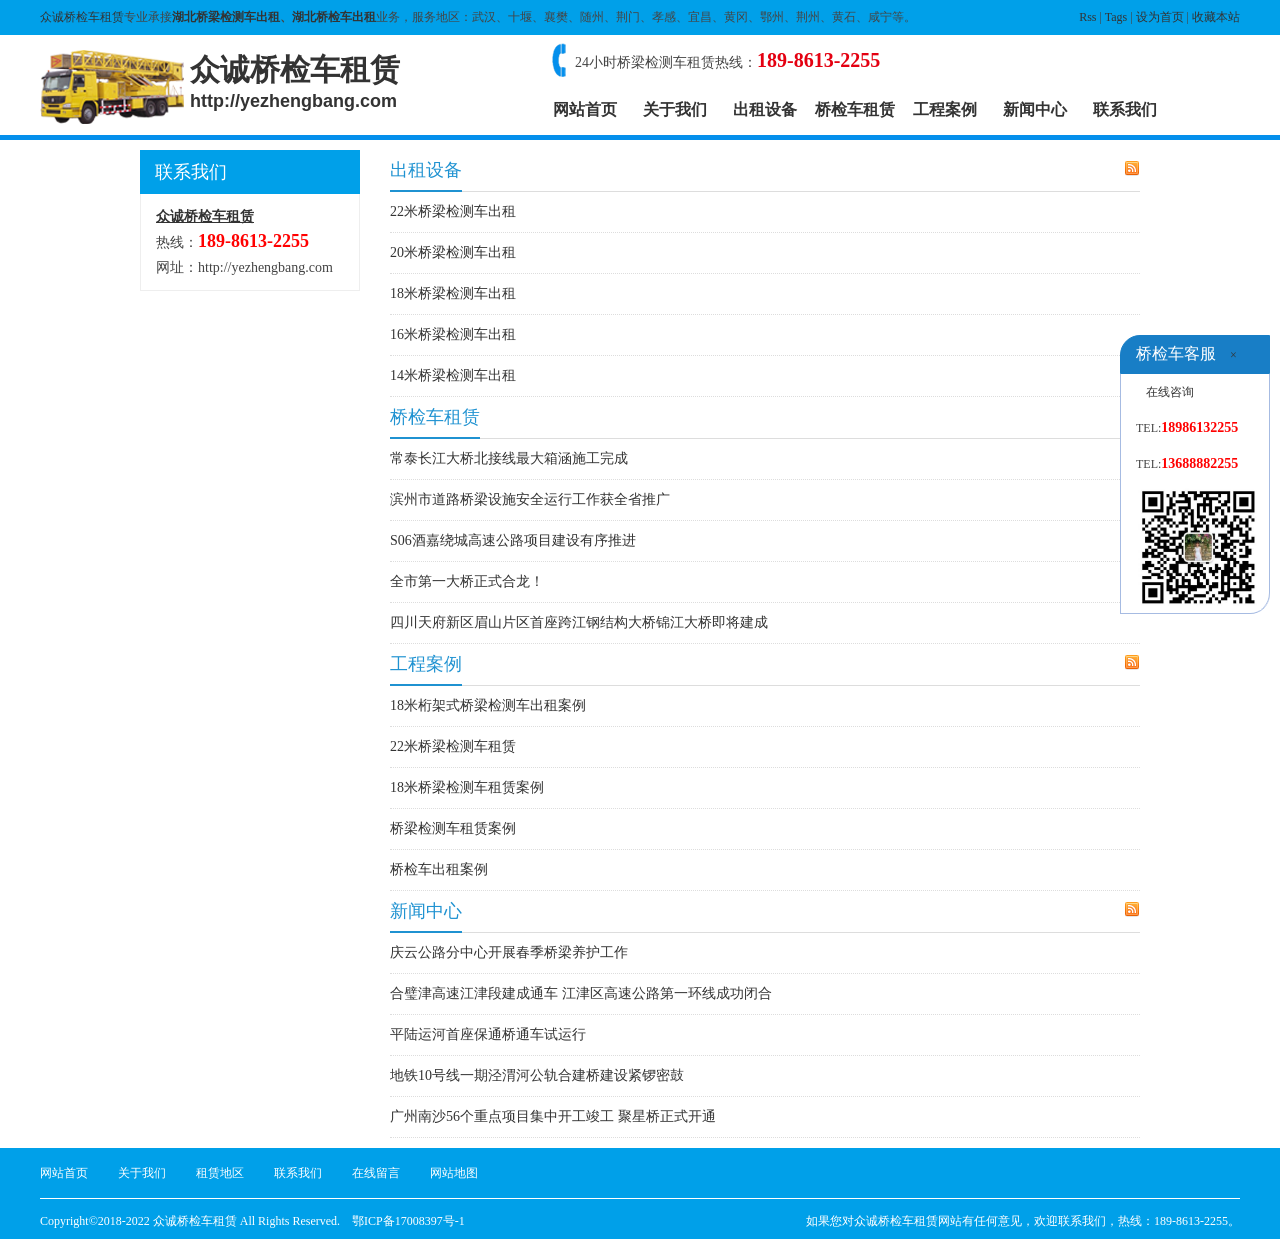 Image resolution: width=1280 pixels, height=1239 pixels. I want to click on 在线咨询, so click(1170, 392).